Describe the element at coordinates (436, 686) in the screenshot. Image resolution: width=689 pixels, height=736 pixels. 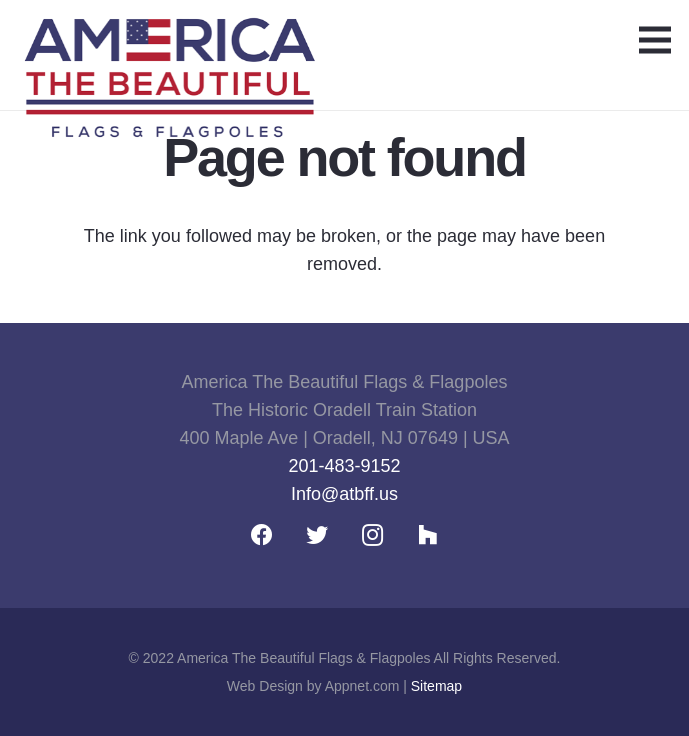
I see `Sitemap` at that location.